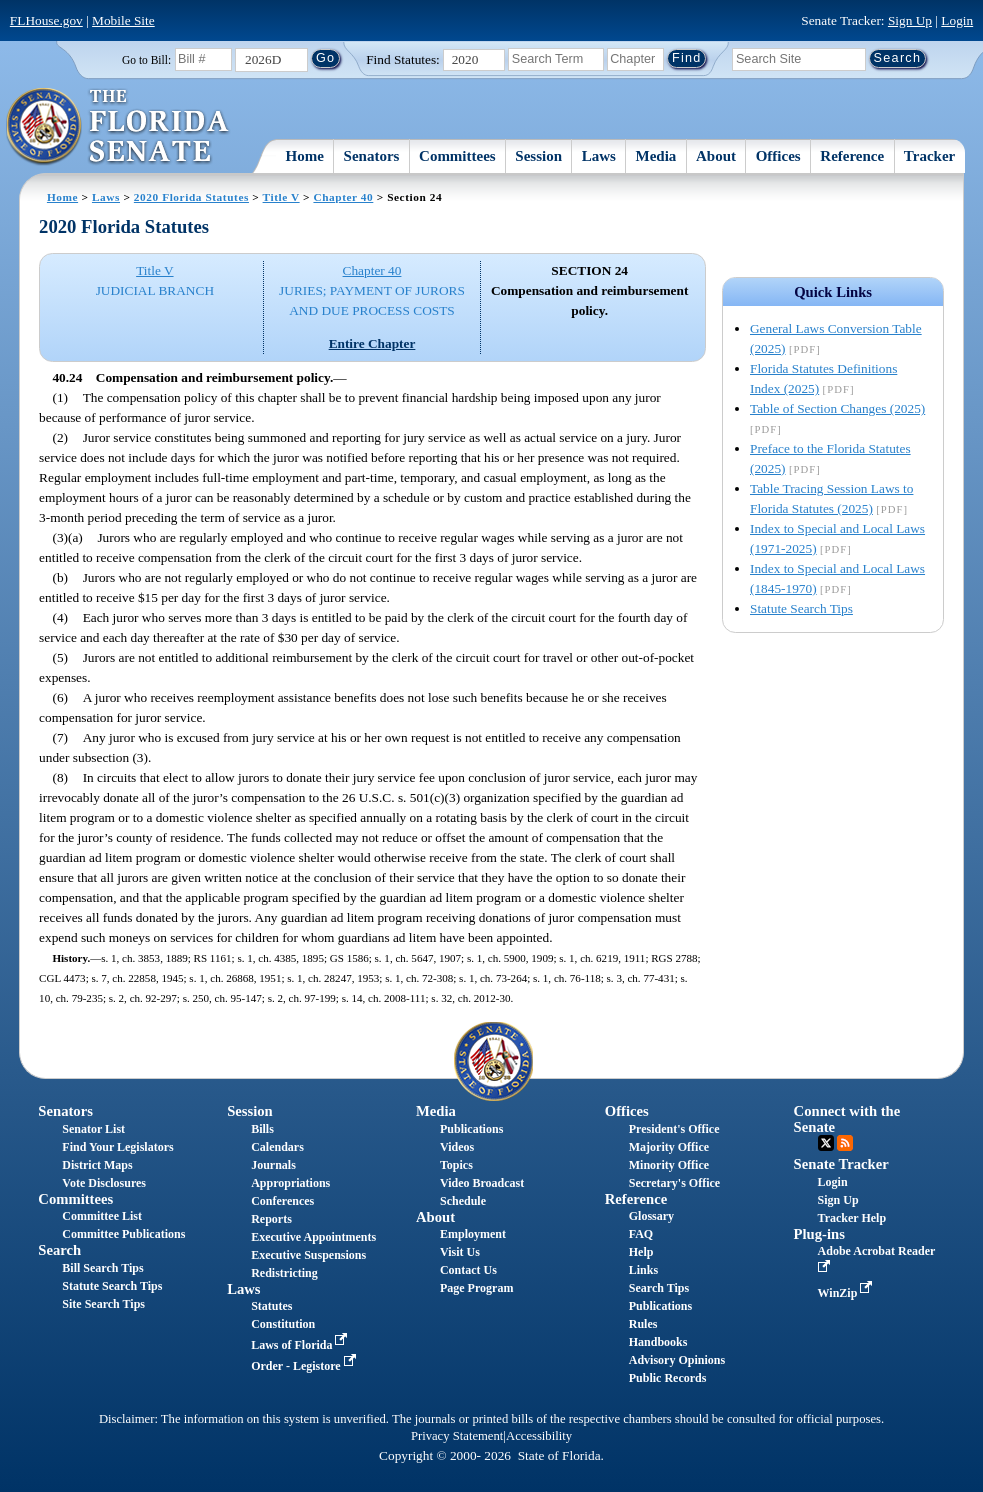 The image size is (983, 1492). Describe the element at coordinates (778, 156) in the screenshot. I see `Offices` at that location.